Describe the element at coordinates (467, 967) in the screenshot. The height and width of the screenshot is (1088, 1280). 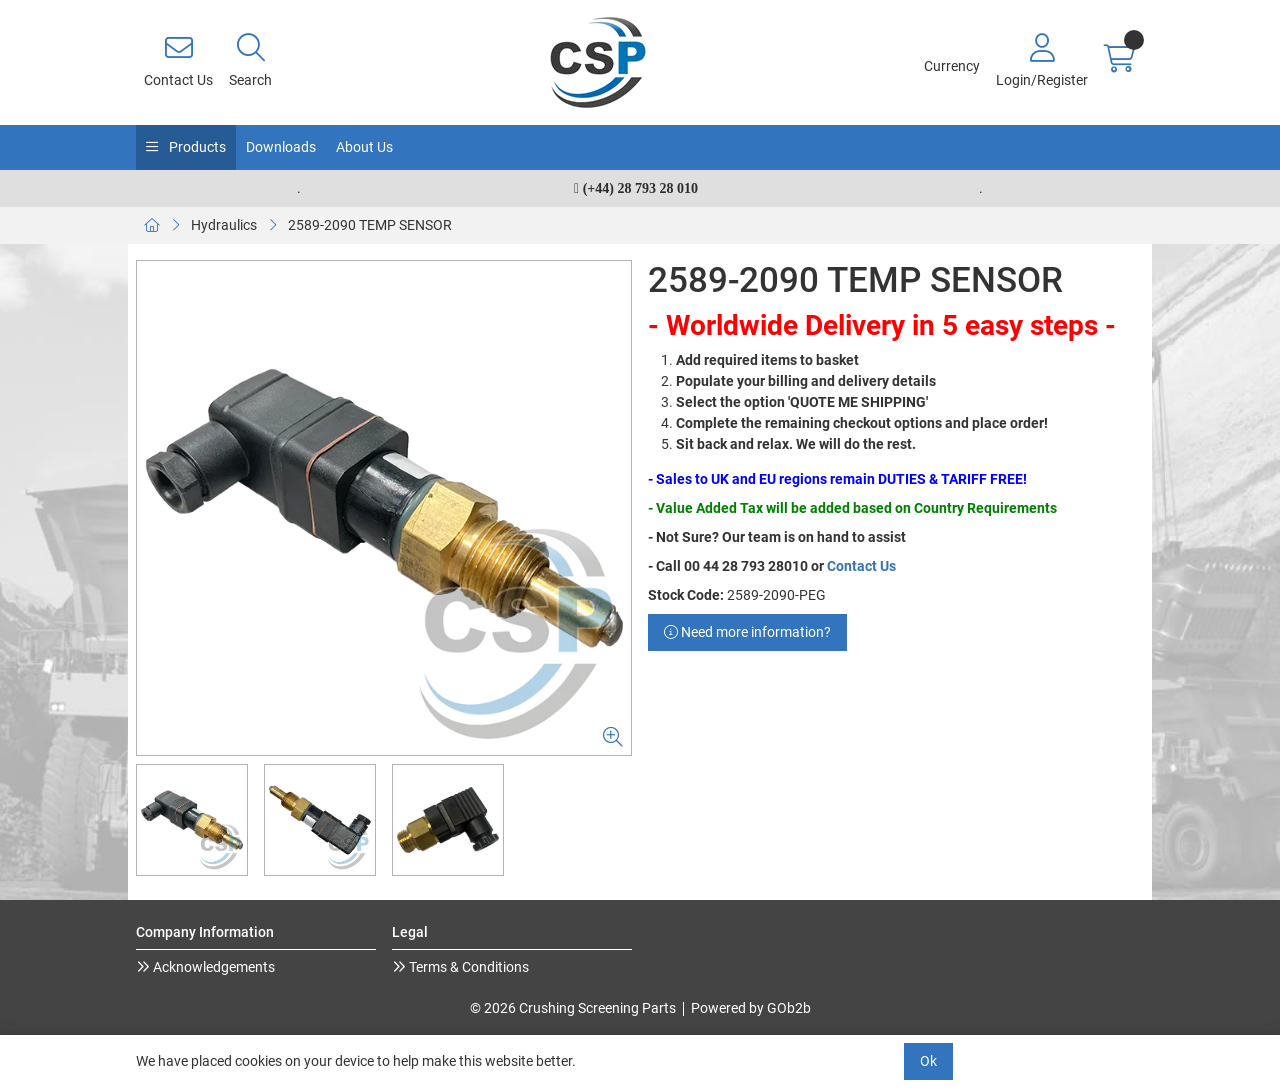
I see `Terms & Conditions` at that location.